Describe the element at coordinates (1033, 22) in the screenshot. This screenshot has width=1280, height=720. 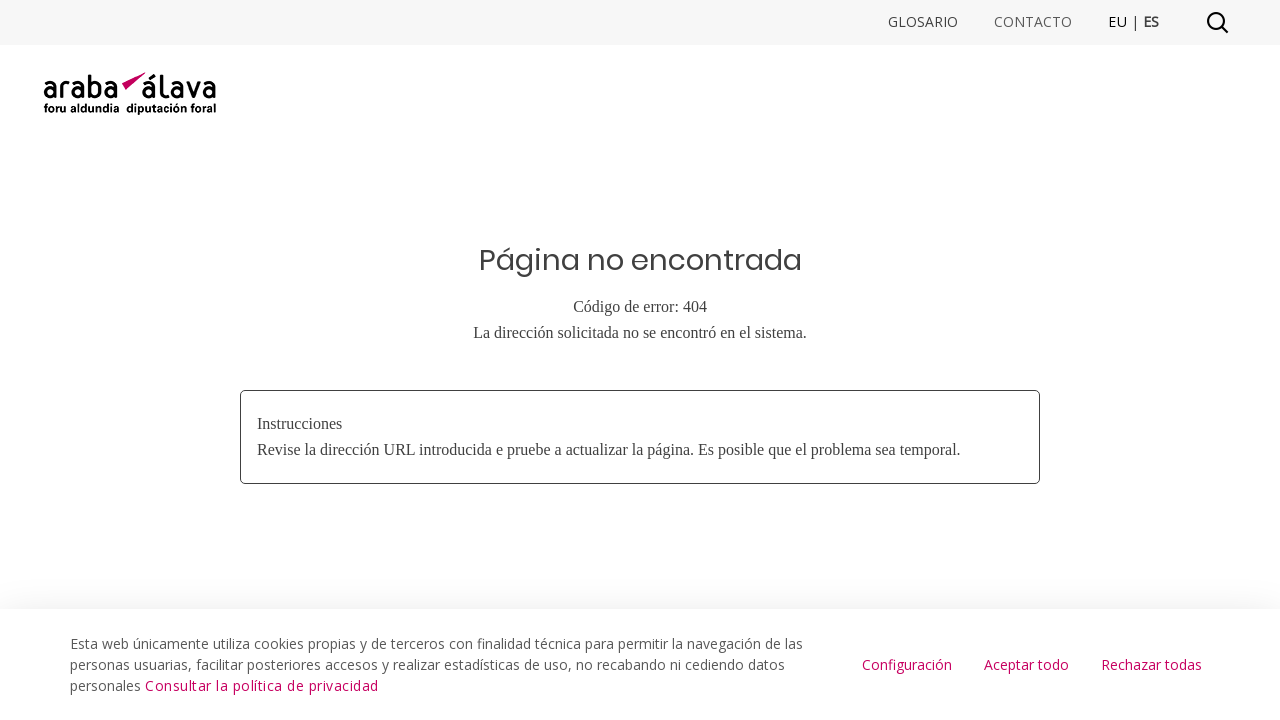
I see `Contacto` at that location.